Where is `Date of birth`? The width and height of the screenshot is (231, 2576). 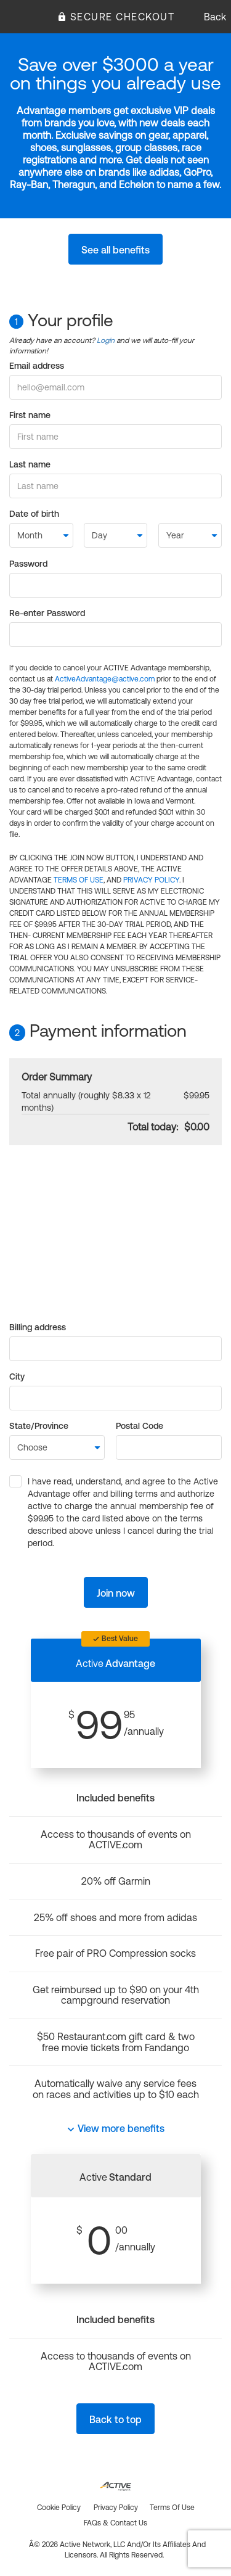 Date of birth is located at coordinates (34, 514).